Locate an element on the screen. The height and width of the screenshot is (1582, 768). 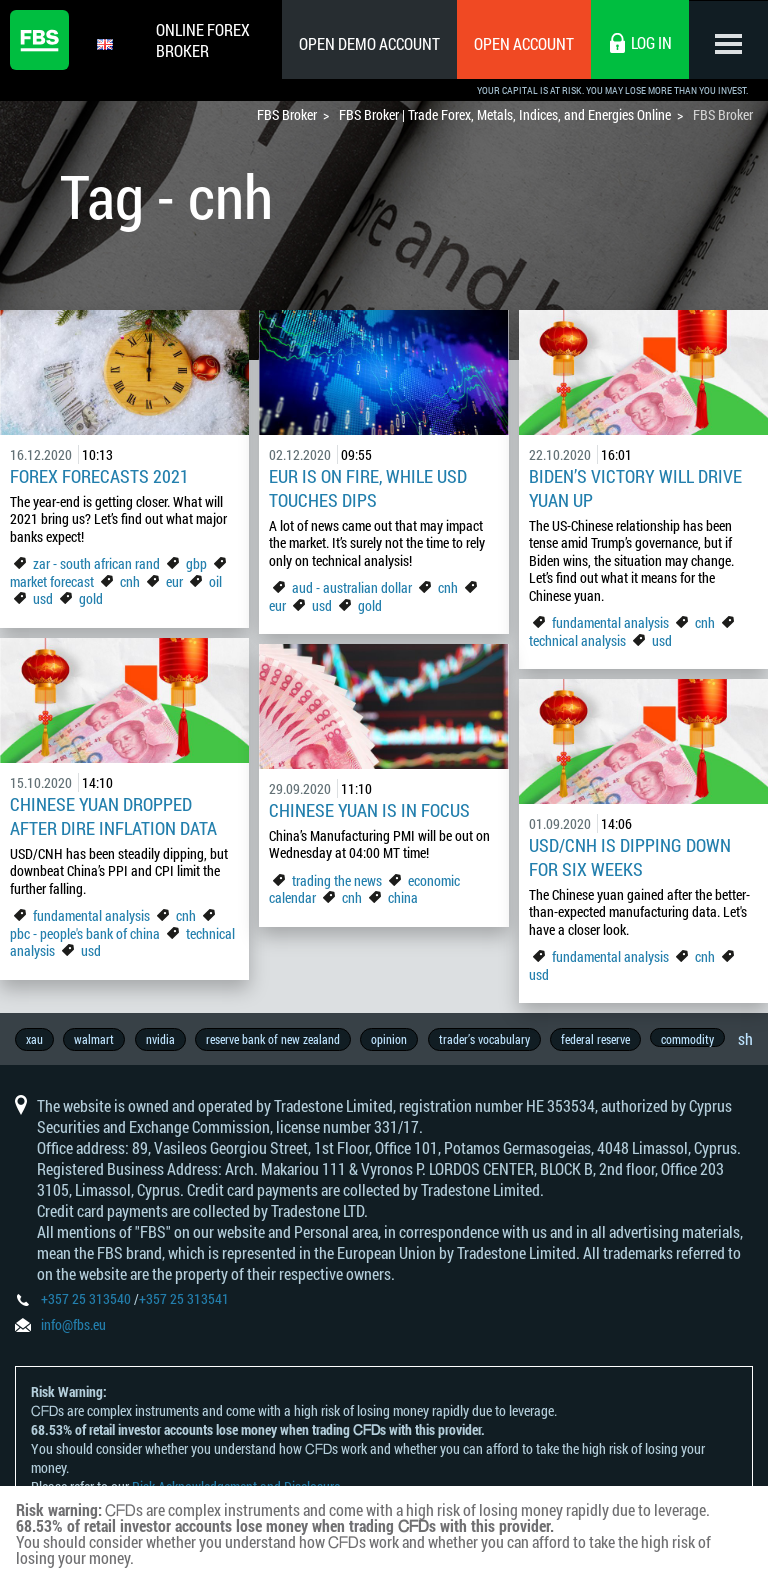
EUR is on fire, while USD touches dips is located at coordinates (368, 488).